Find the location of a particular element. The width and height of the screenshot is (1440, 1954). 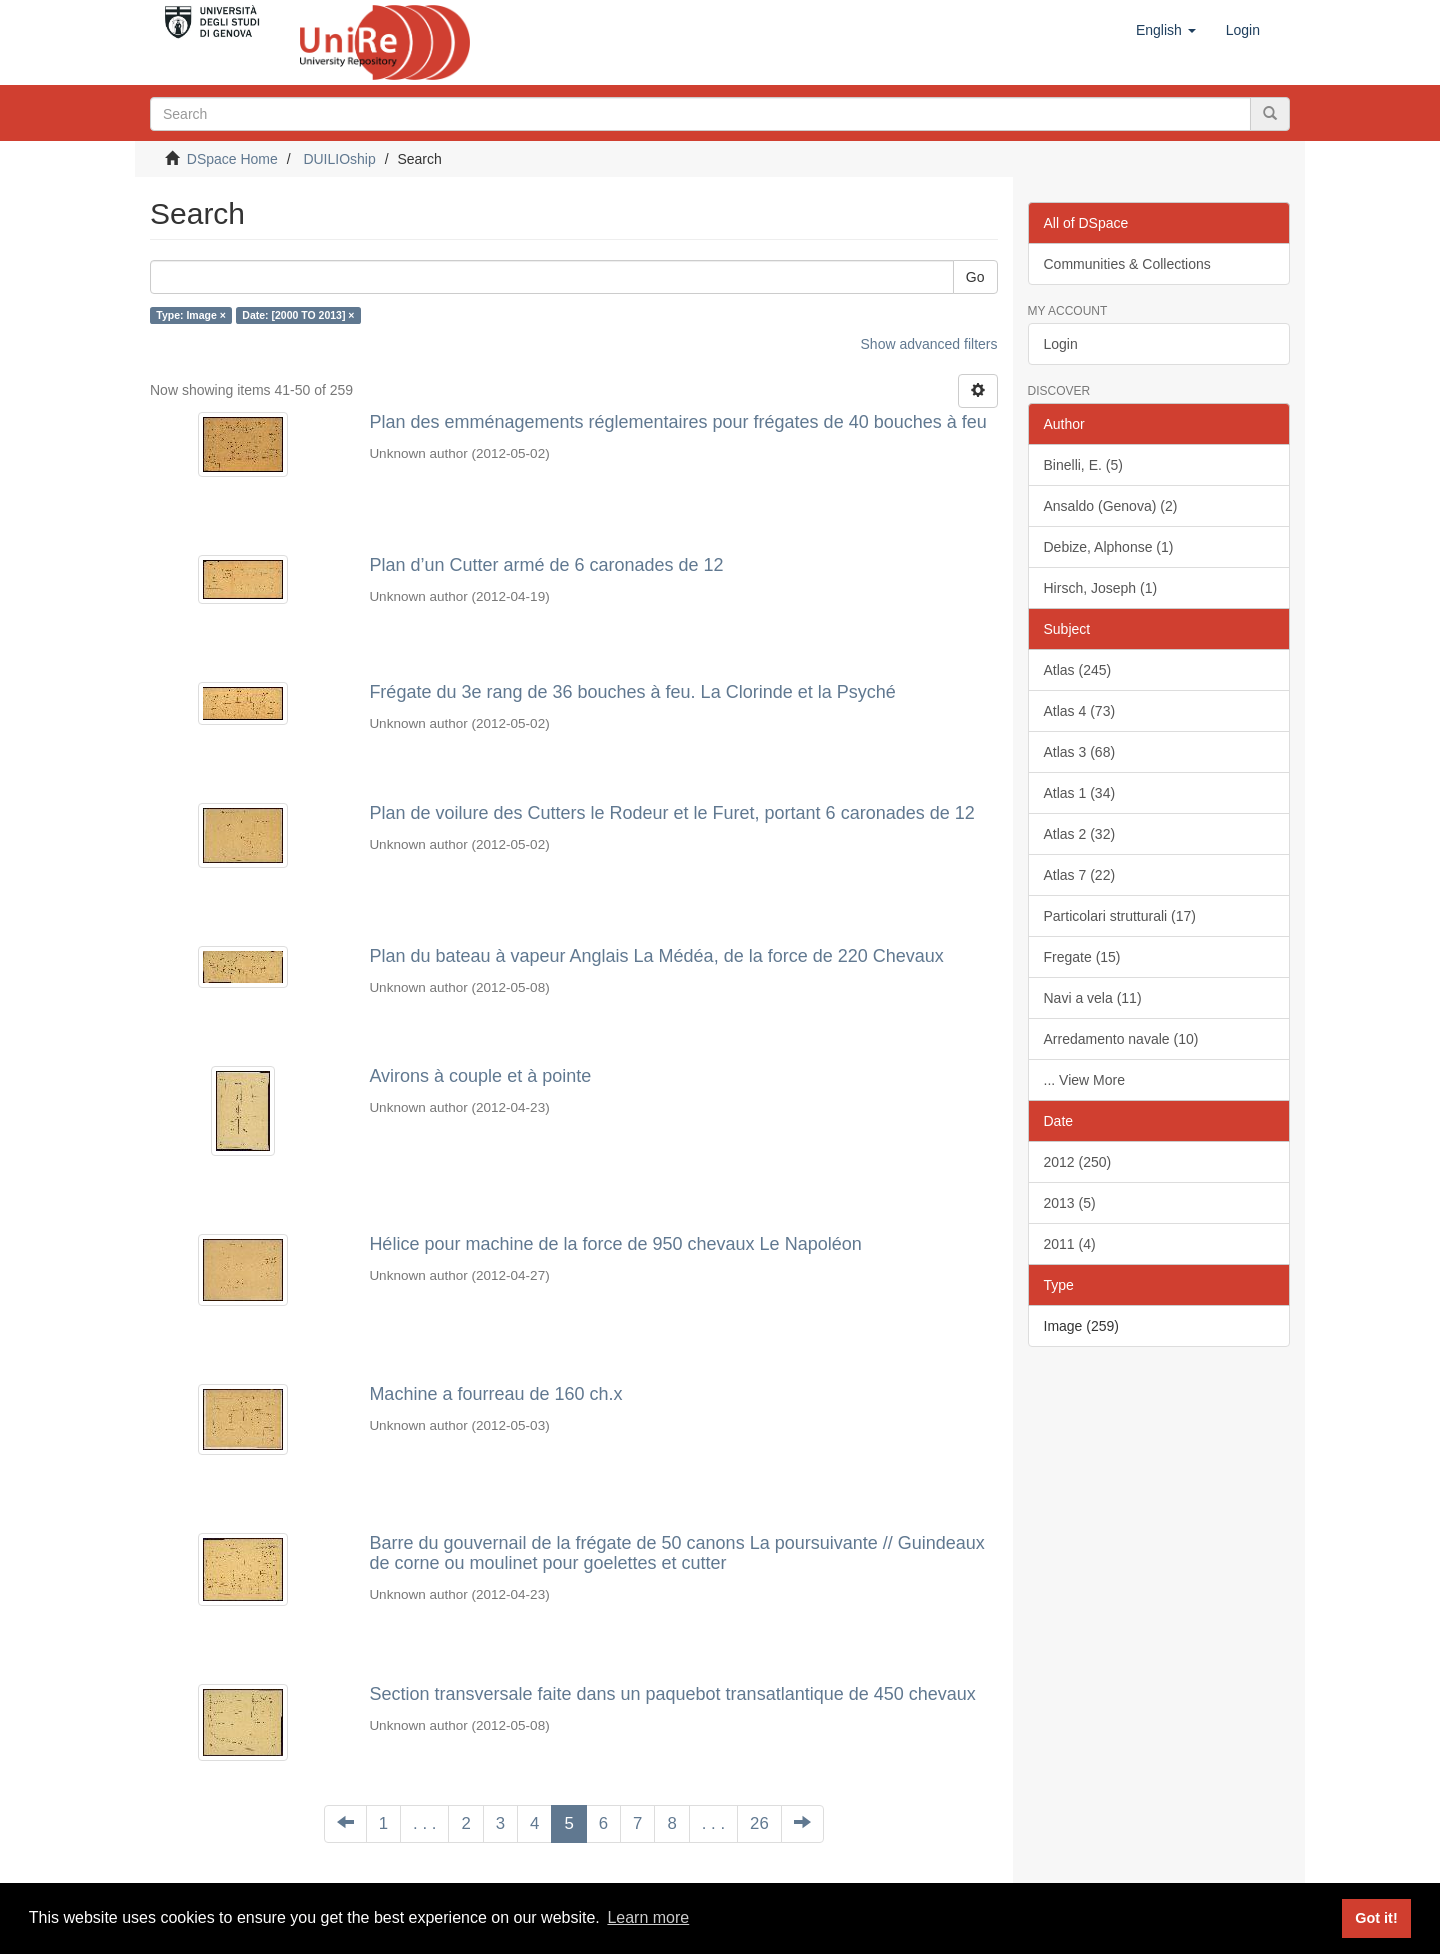

Hirsch, Joseph (1) is located at coordinates (1101, 588).